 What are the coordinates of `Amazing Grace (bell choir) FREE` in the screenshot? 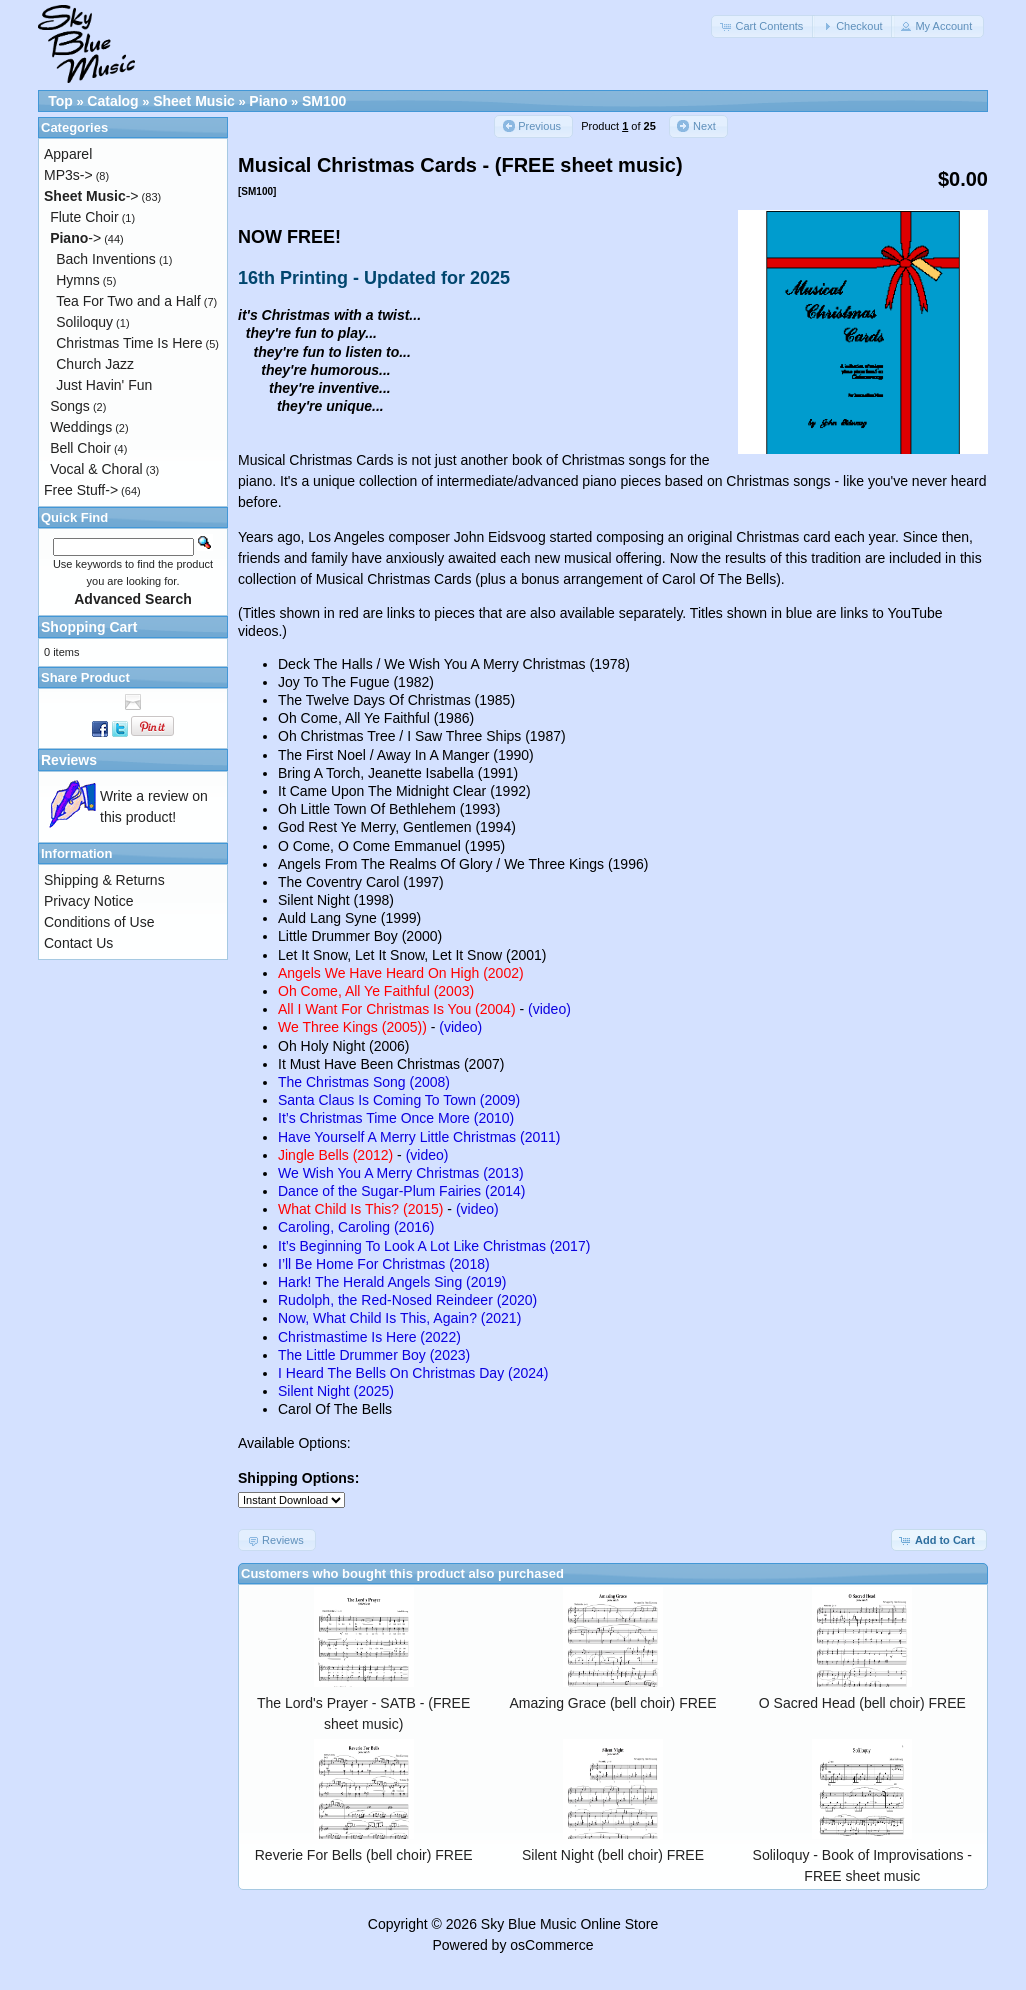 It's located at (613, 1703).